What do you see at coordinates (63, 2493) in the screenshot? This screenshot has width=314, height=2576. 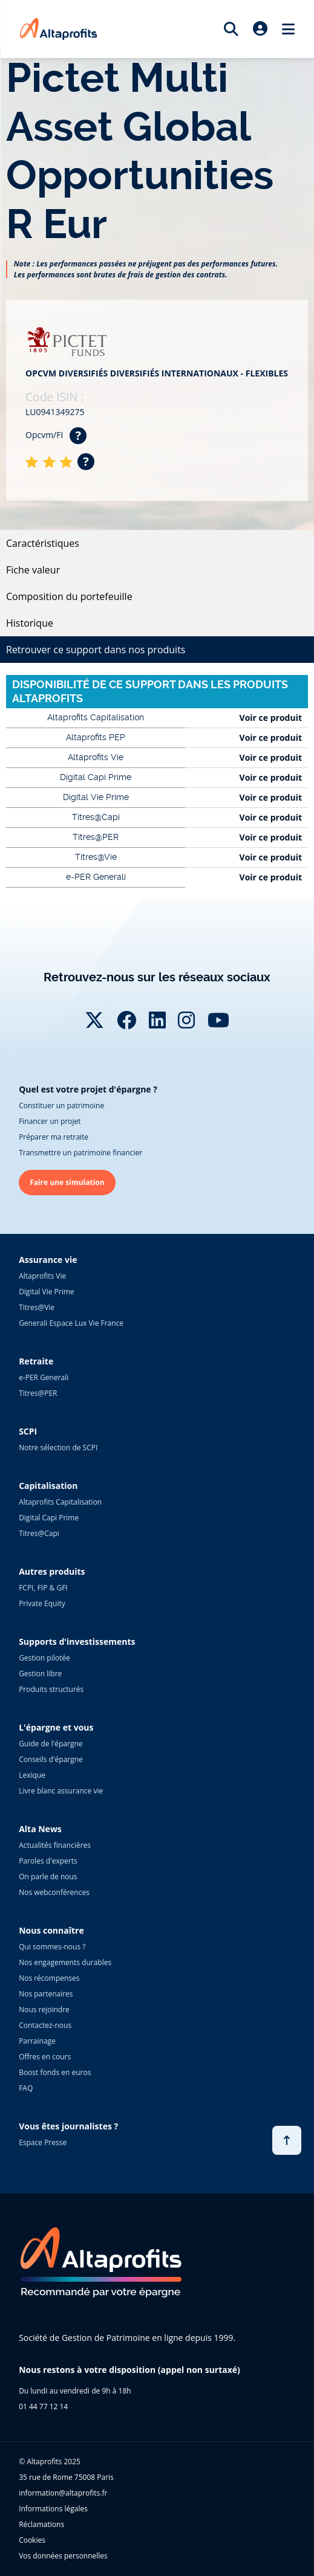 I see `information@altaprofits.fr` at bounding box center [63, 2493].